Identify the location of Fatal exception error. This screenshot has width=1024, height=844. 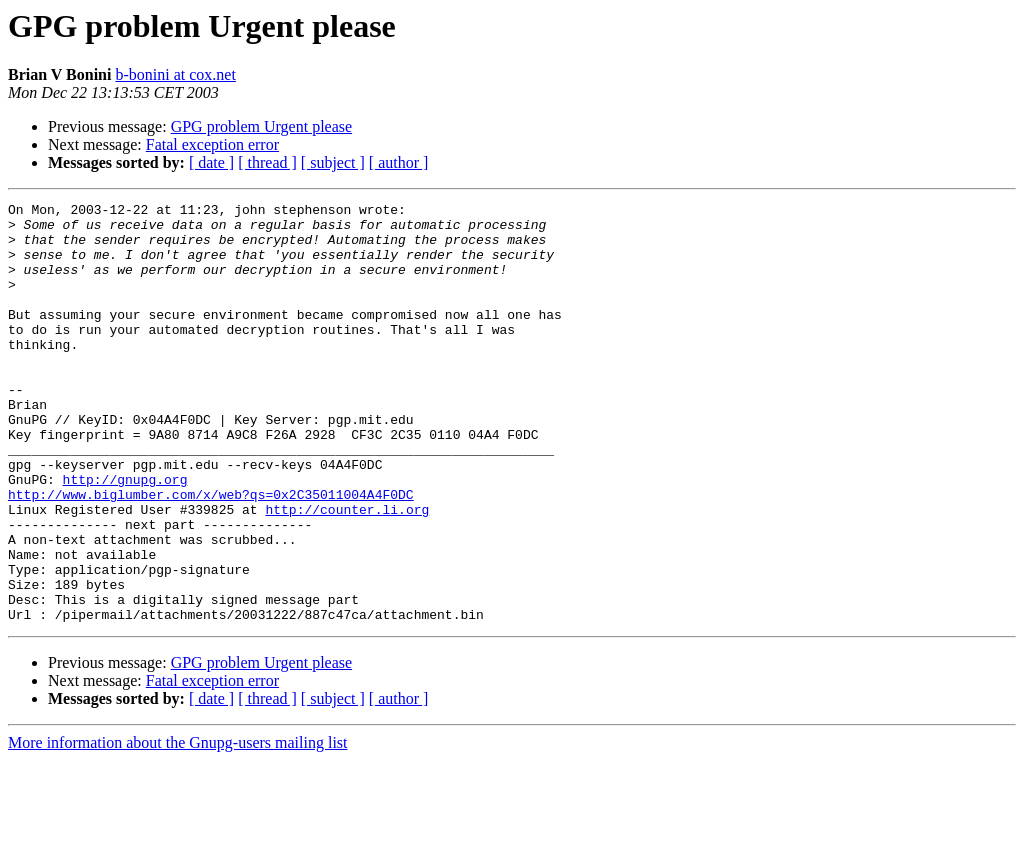
(212, 144).